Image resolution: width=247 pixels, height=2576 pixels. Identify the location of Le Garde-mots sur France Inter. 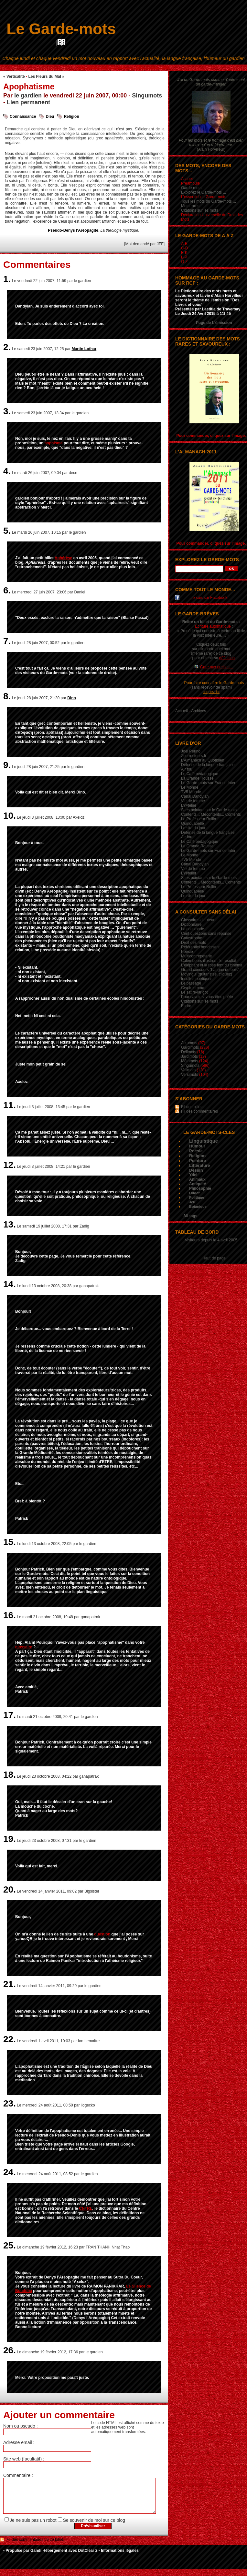
(208, 783).